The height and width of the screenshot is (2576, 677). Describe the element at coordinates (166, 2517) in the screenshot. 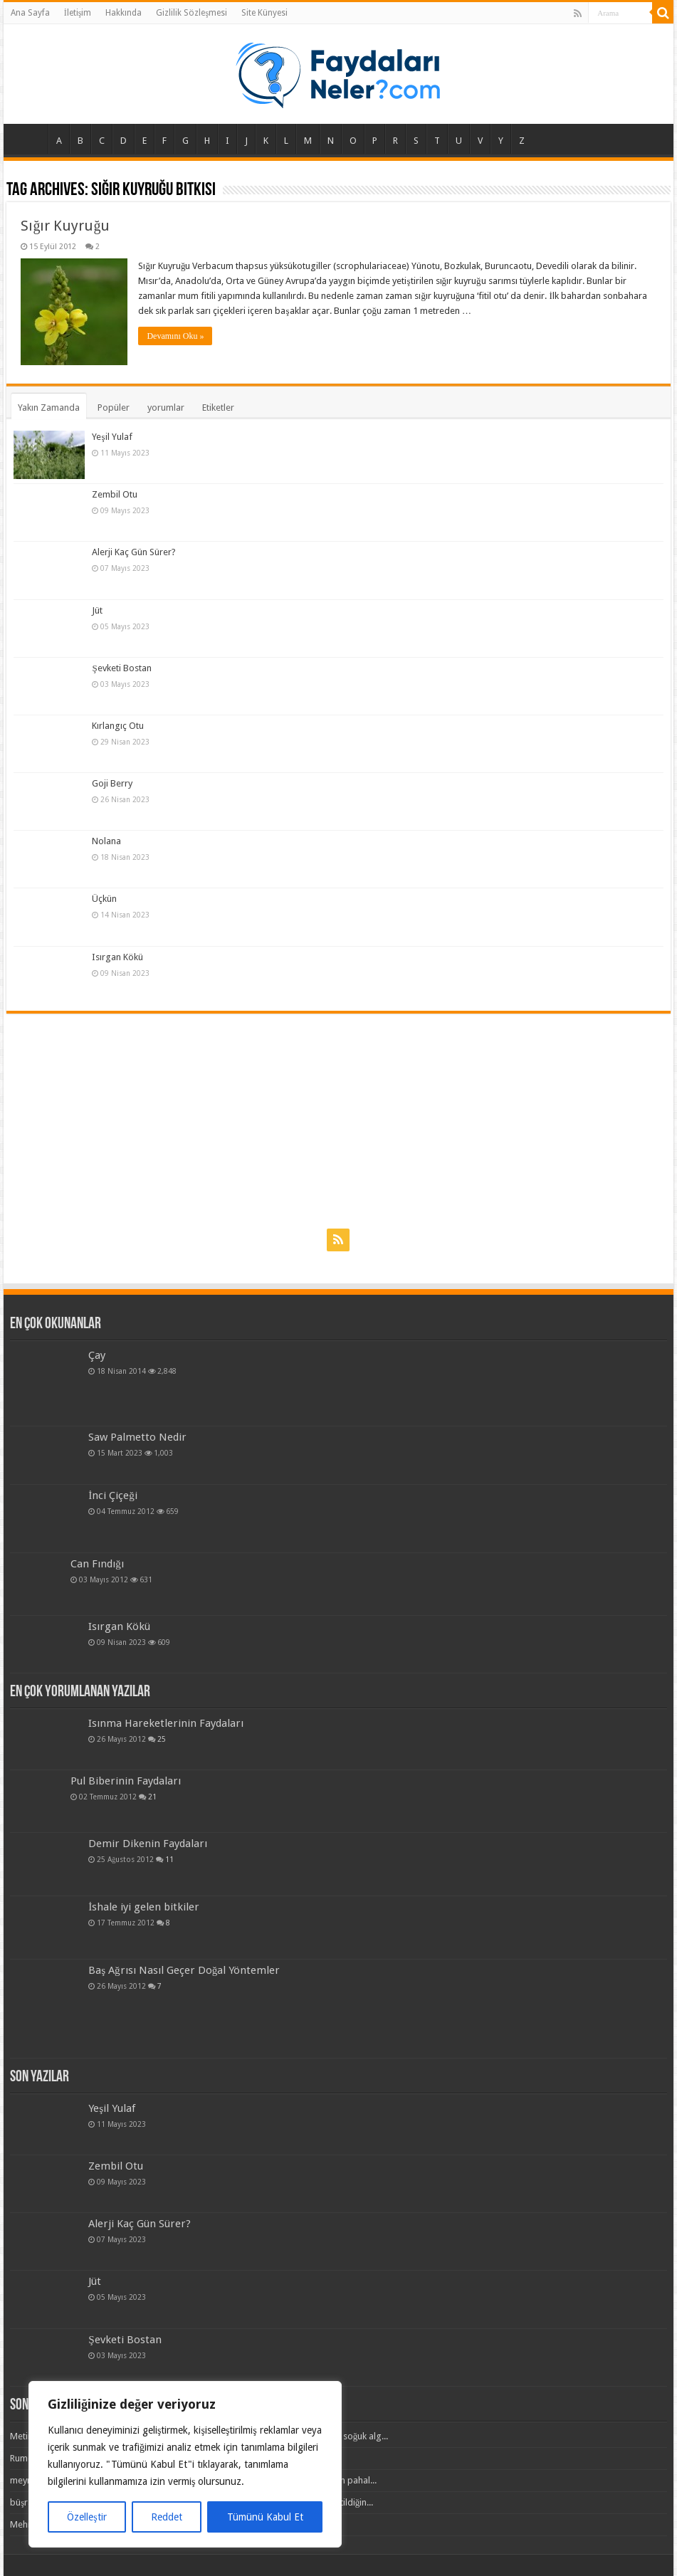

I see `Reddet` at that location.